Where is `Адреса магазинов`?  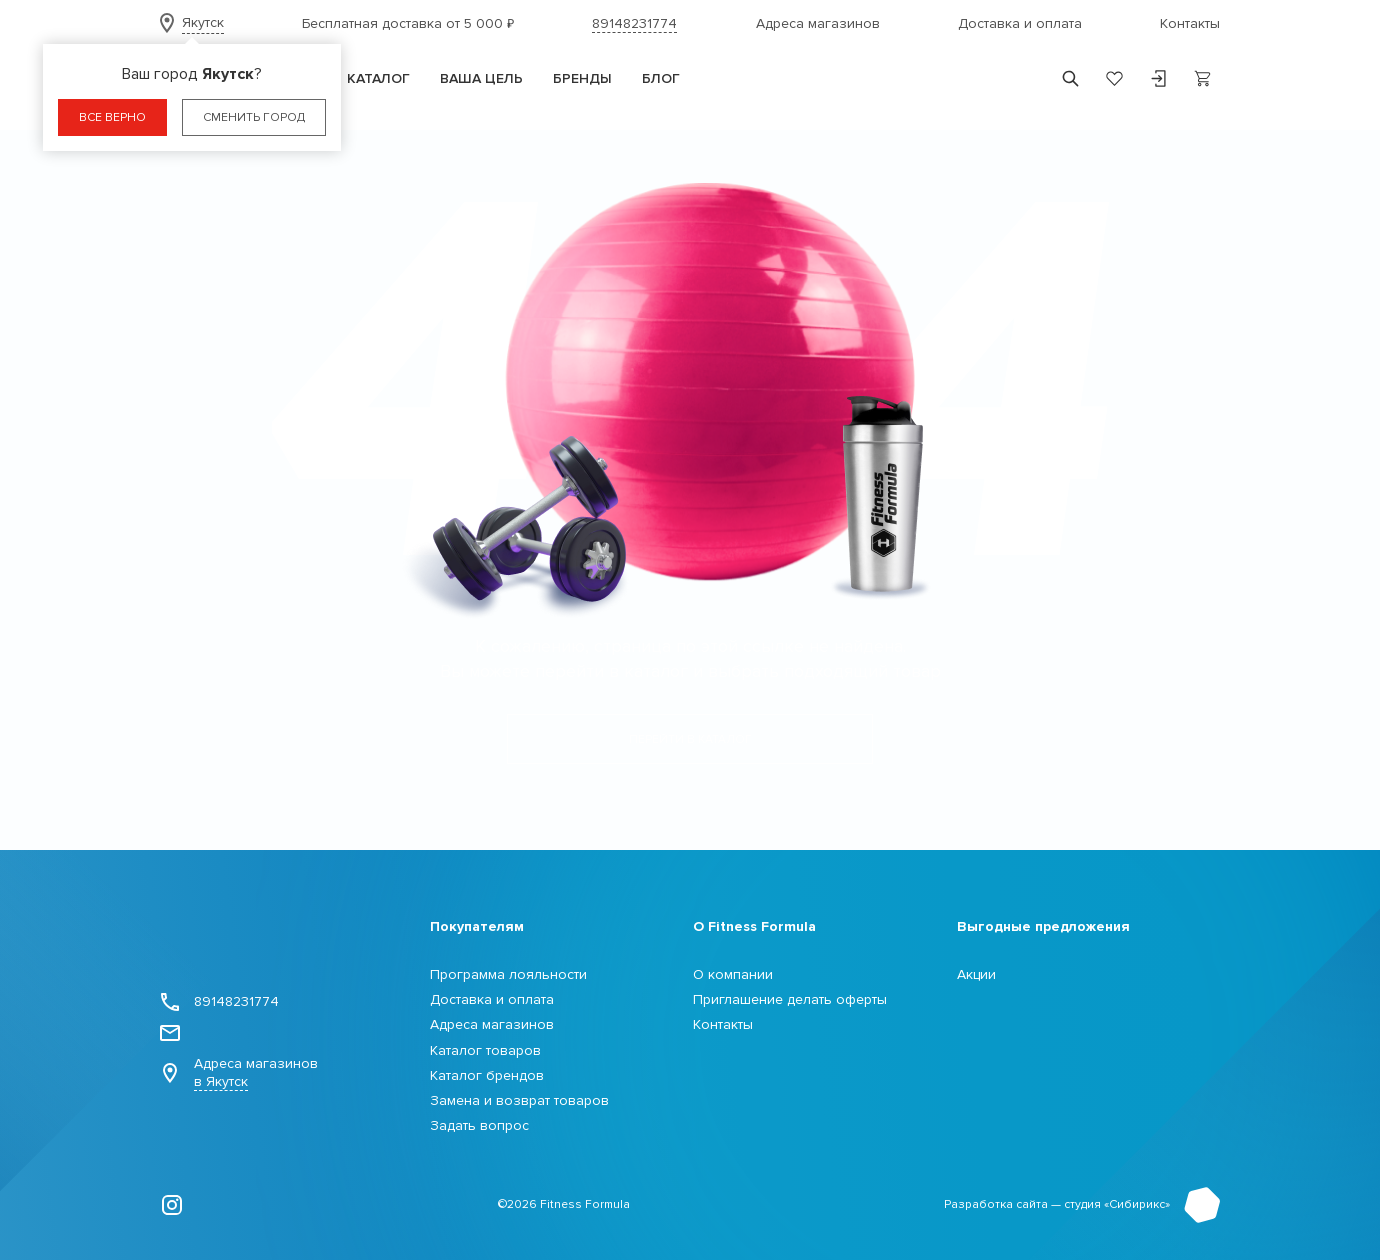
Адреса магазинов is located at coordinates (818, 23).